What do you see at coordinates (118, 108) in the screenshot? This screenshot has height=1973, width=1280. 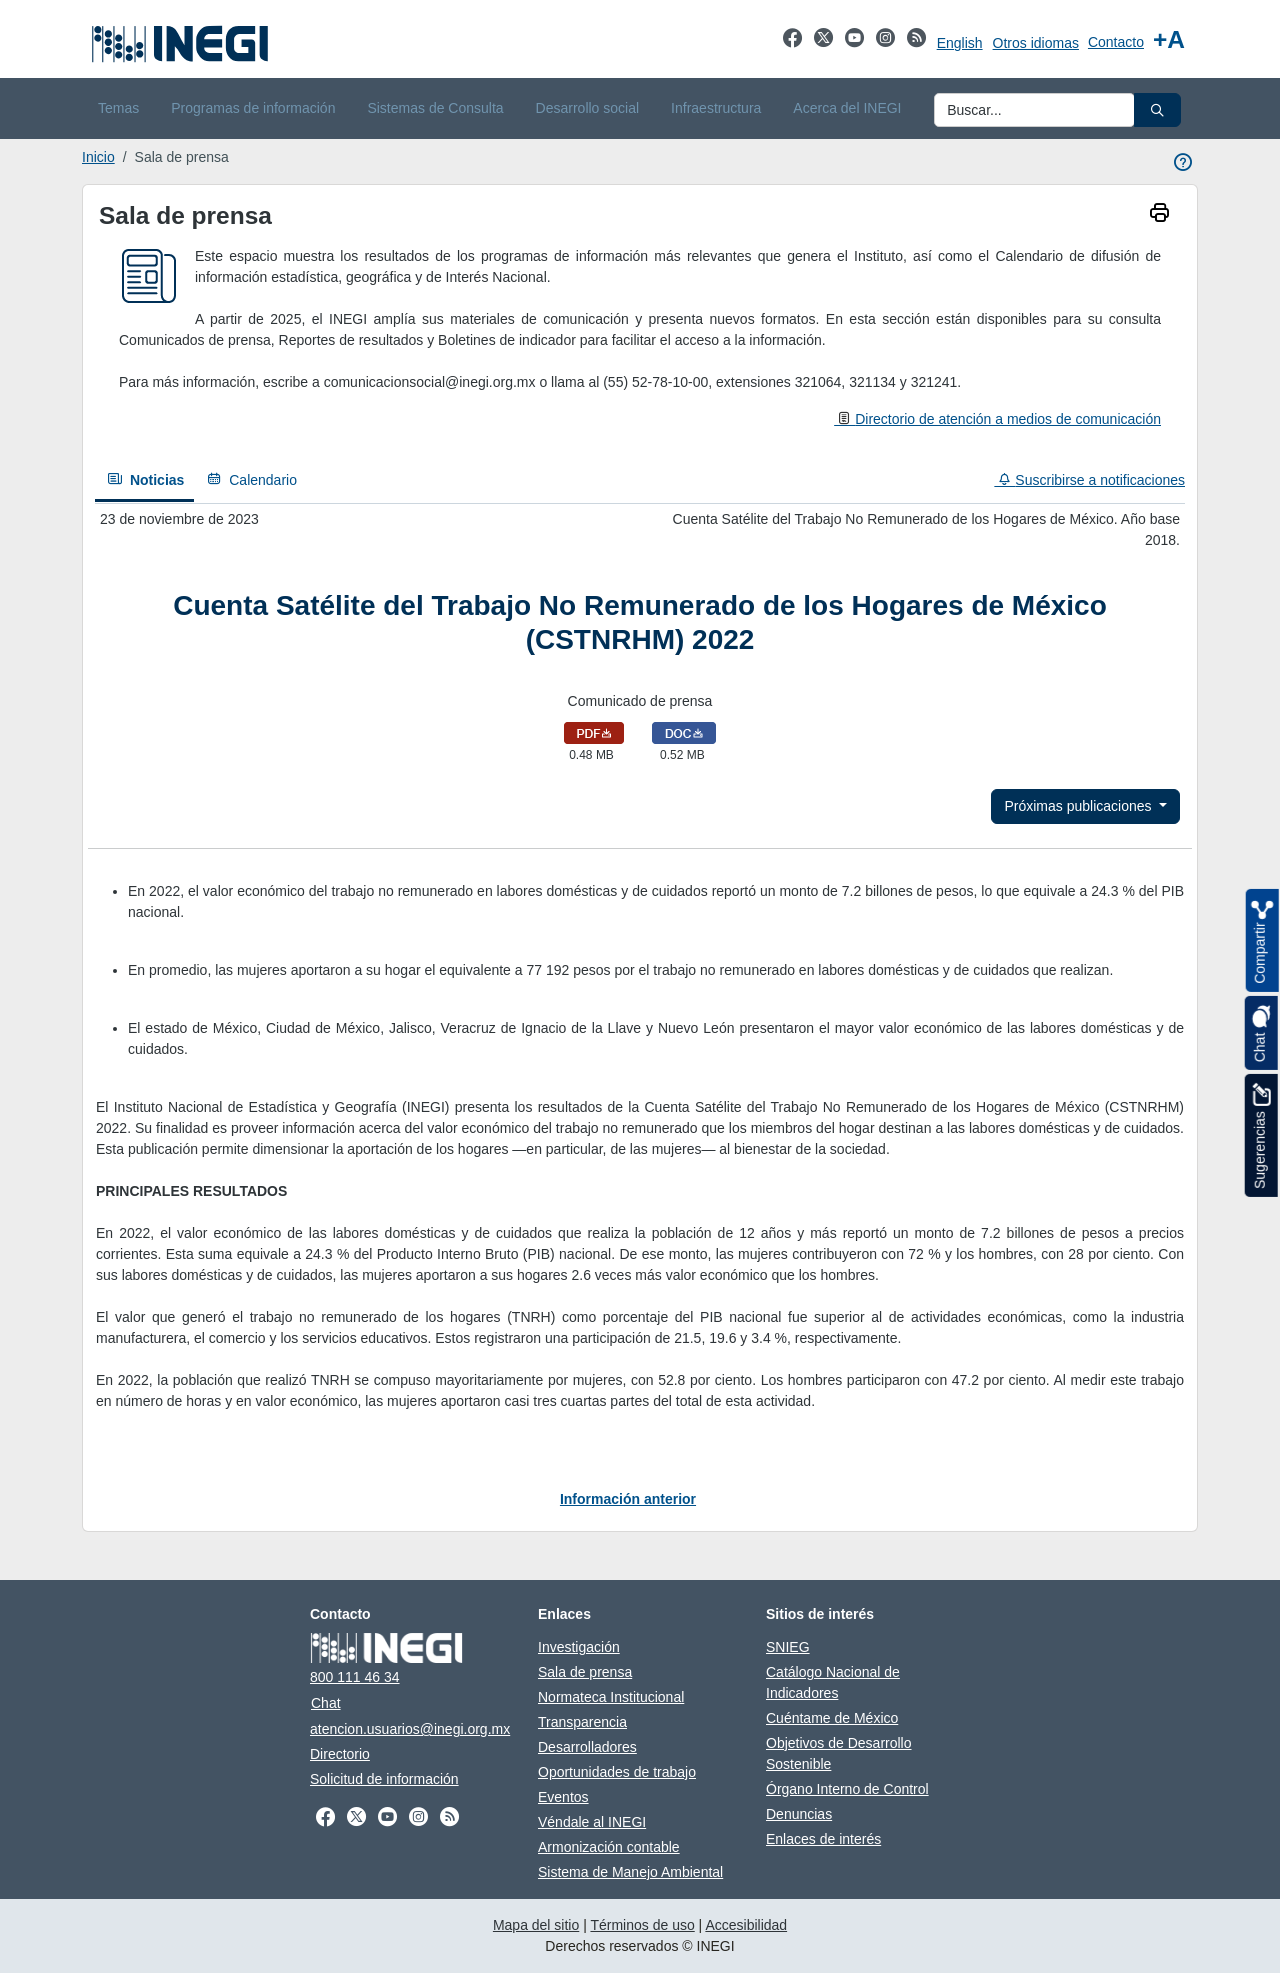 I see `Temas [menuitem]` at bounding box center [118, 108].